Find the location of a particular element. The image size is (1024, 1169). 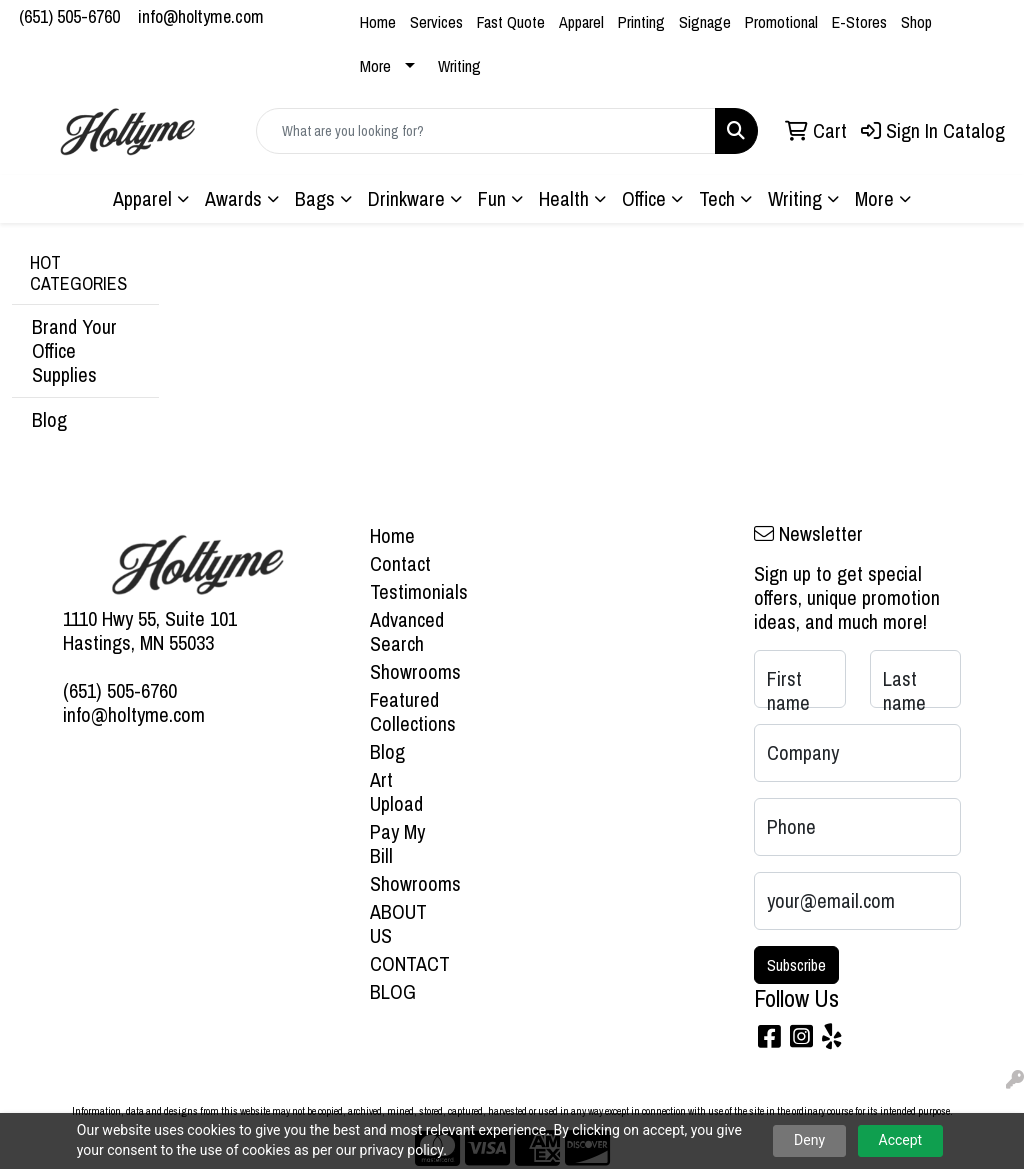

ABOUT US is located at coordinates (398, 923).